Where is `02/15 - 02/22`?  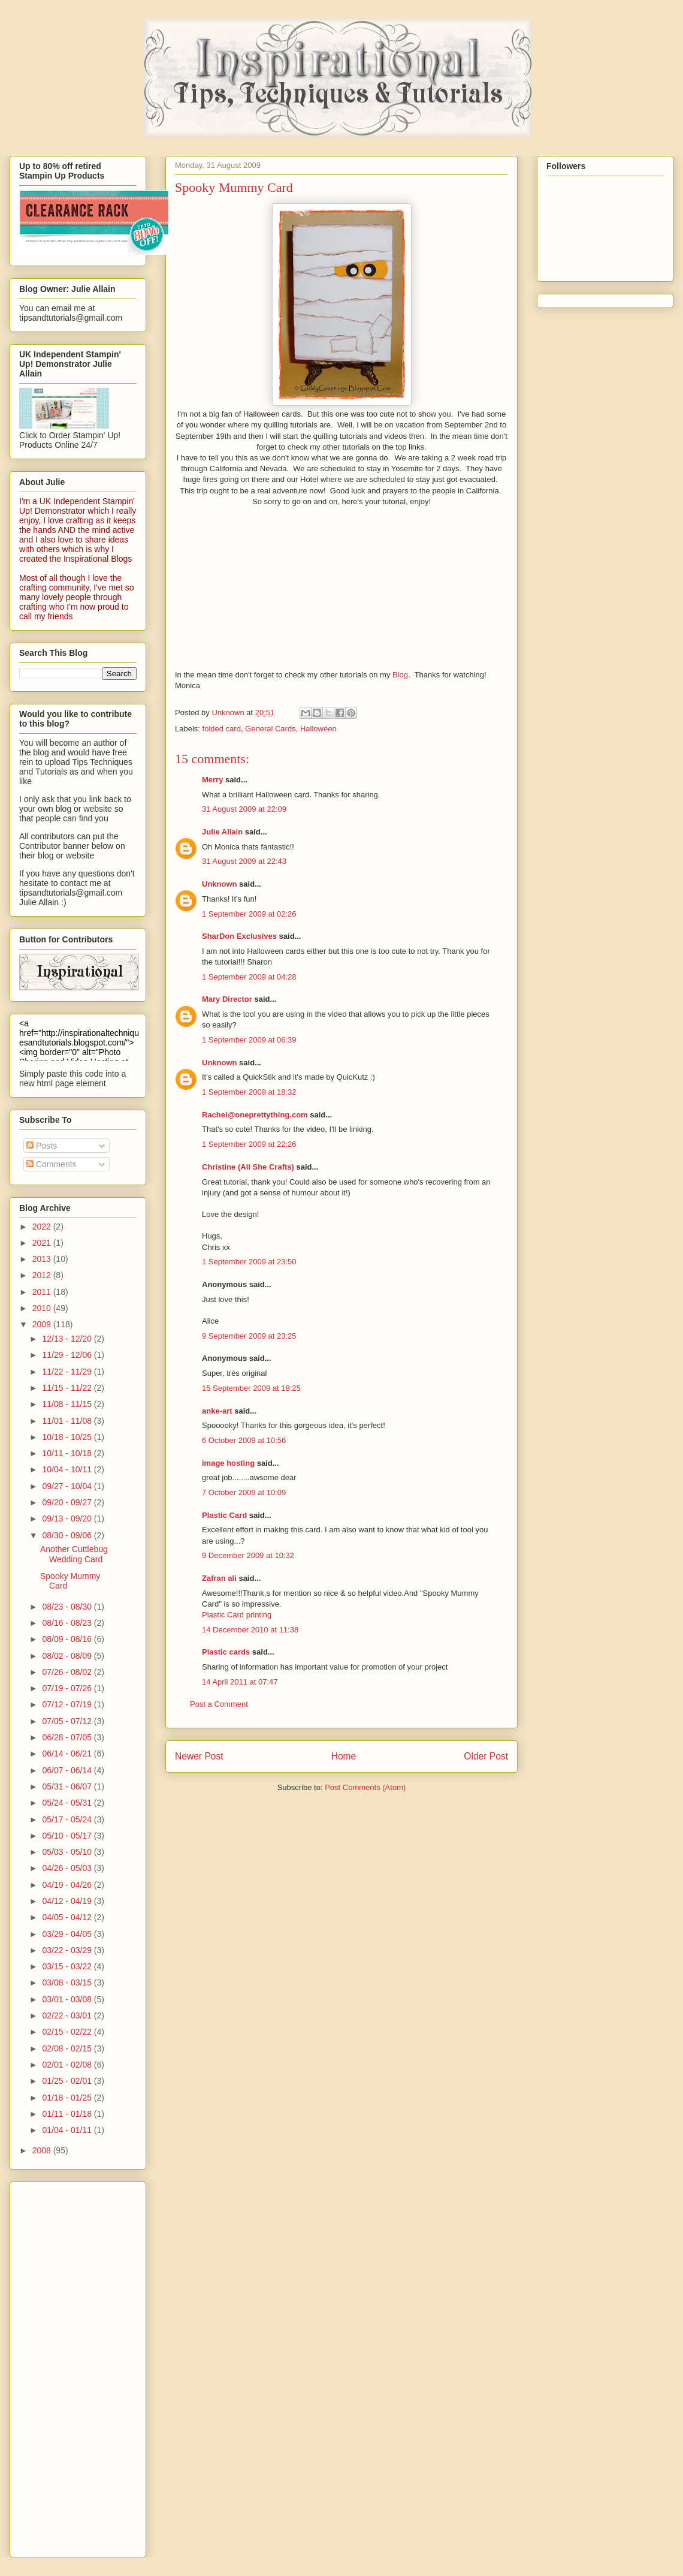 02/15 - 02/22 is located at coordinates (67, 2031).